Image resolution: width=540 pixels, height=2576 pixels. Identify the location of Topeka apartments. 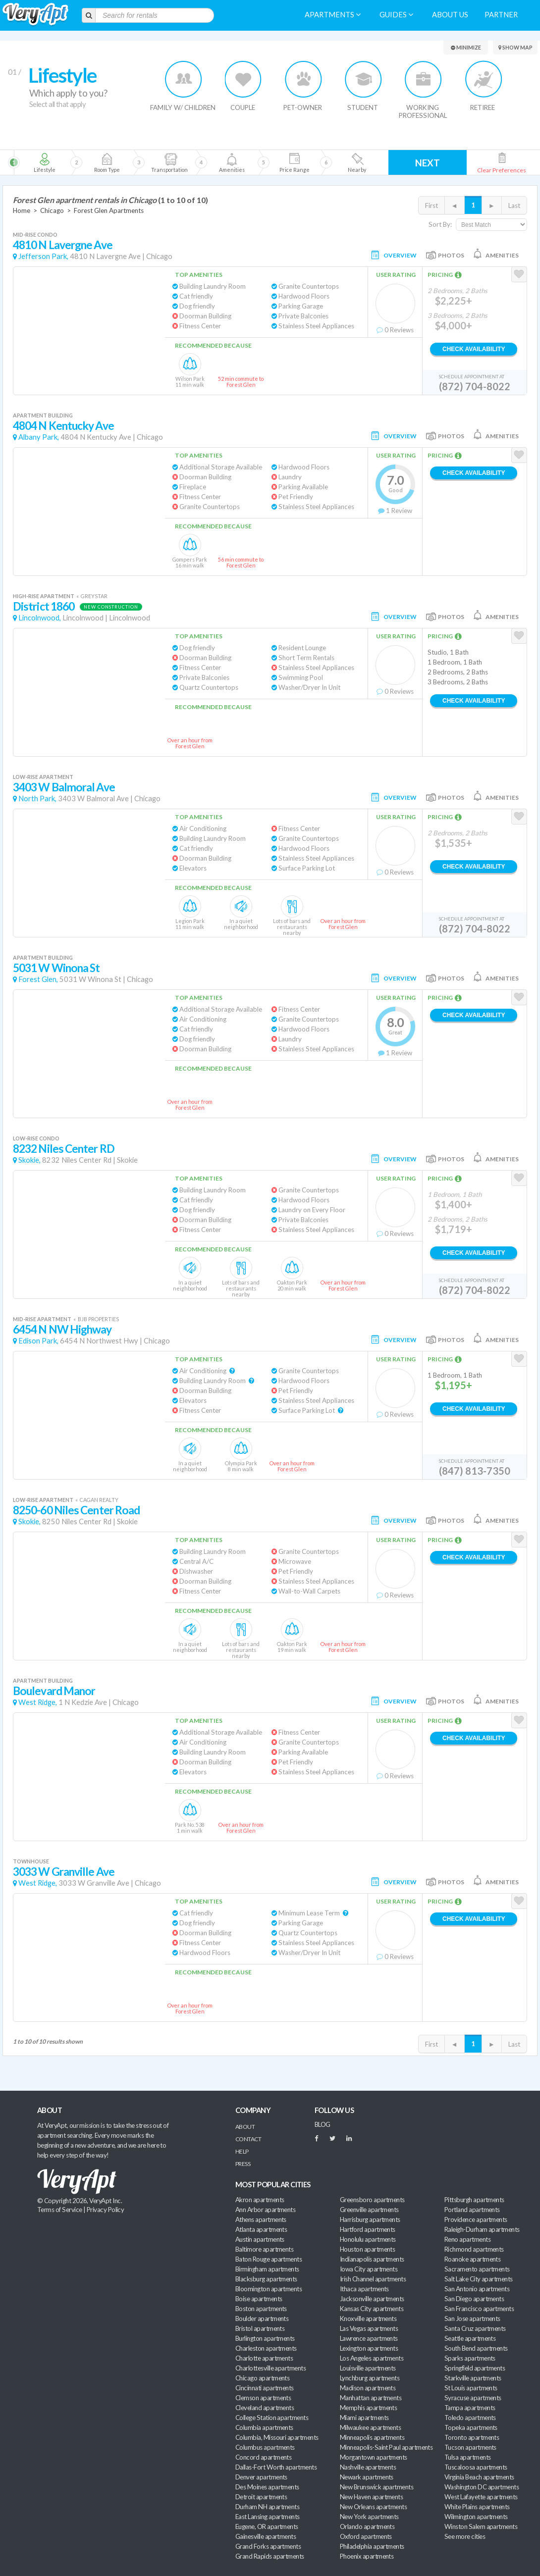
(470, 2427).